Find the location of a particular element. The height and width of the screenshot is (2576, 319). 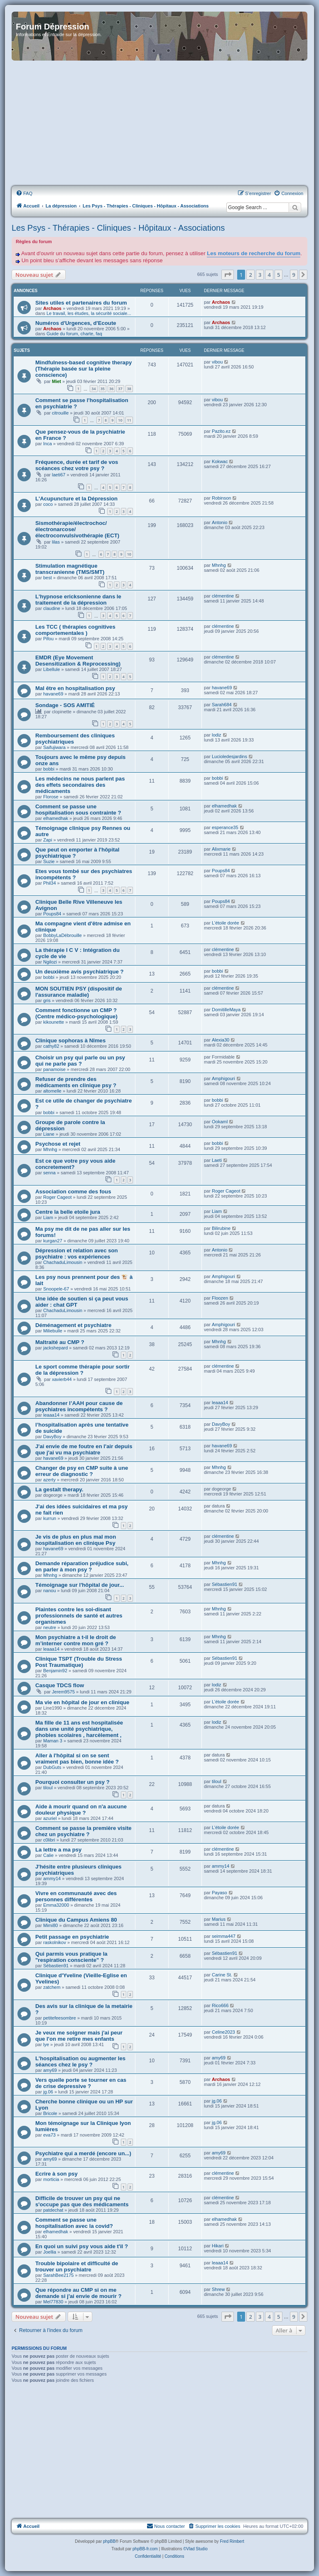

Liam is located at coordinates (48, 1217).